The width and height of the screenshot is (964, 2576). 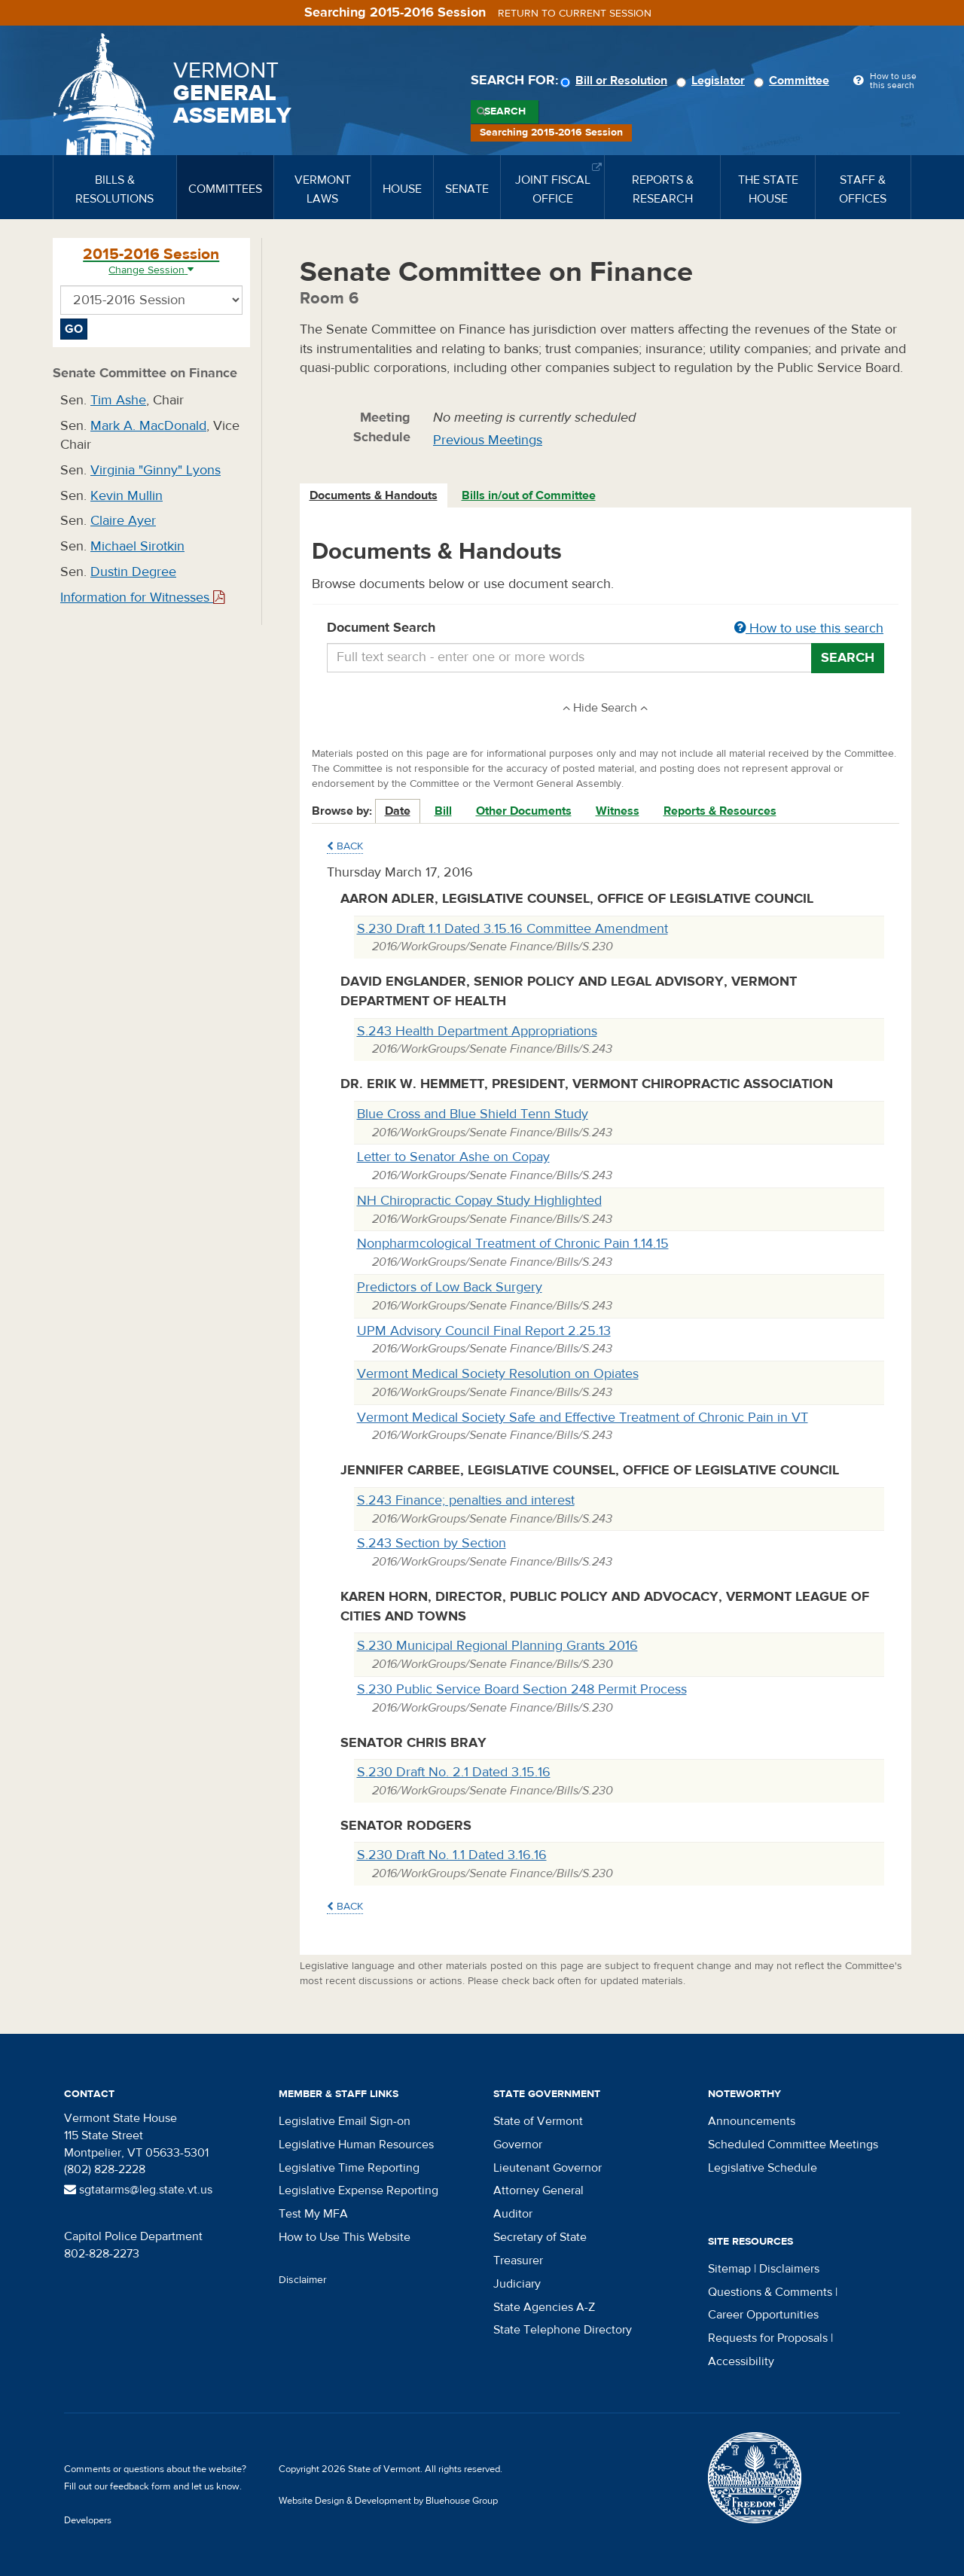 What do you see at coordinates (345, 846) in the screenshot?
I see `Back` at bounding box center [345, 846].